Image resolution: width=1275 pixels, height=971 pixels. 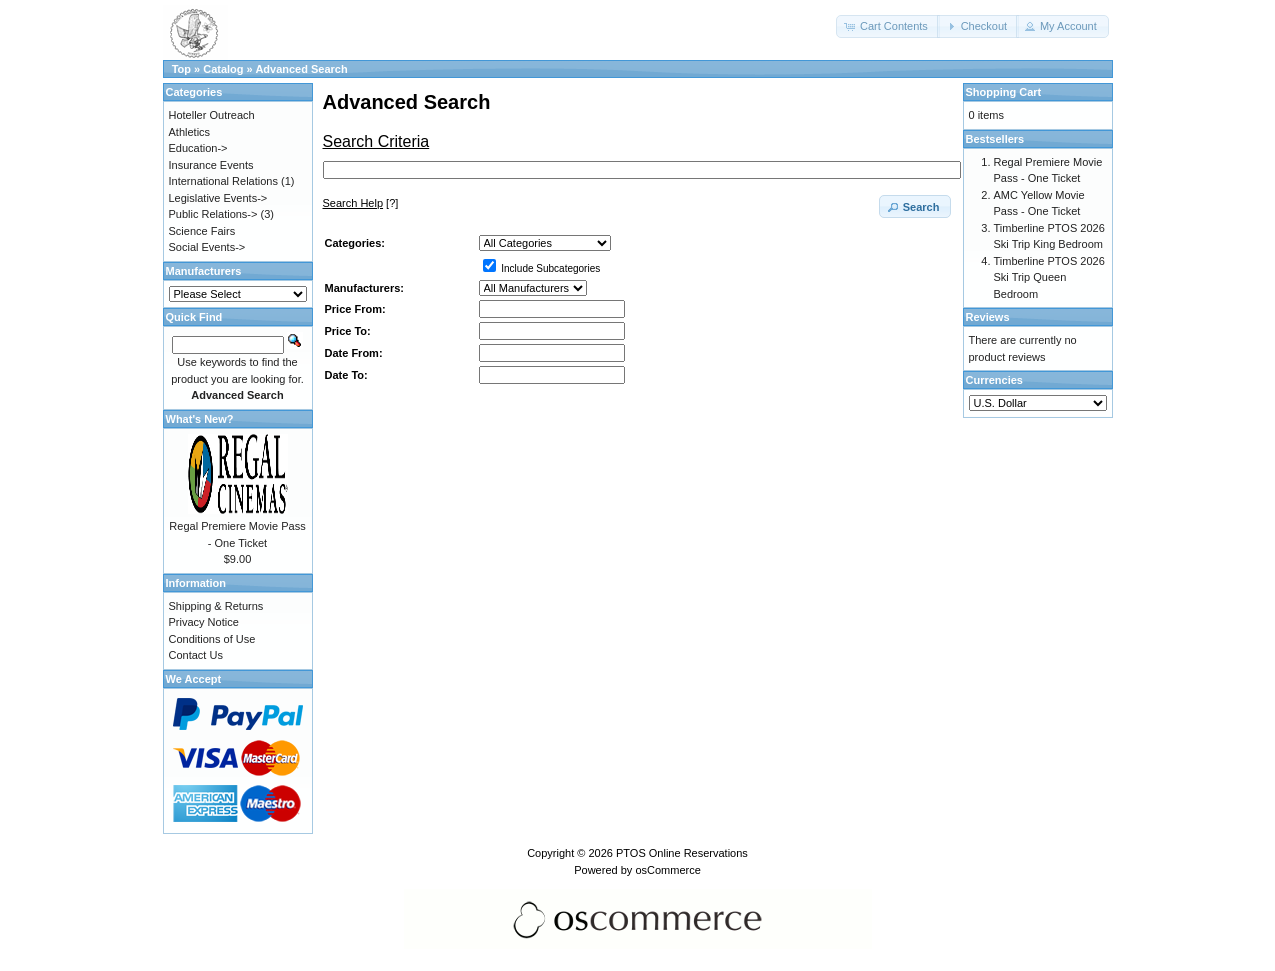 I want to click on International Relations, so click(x=223, y=181).